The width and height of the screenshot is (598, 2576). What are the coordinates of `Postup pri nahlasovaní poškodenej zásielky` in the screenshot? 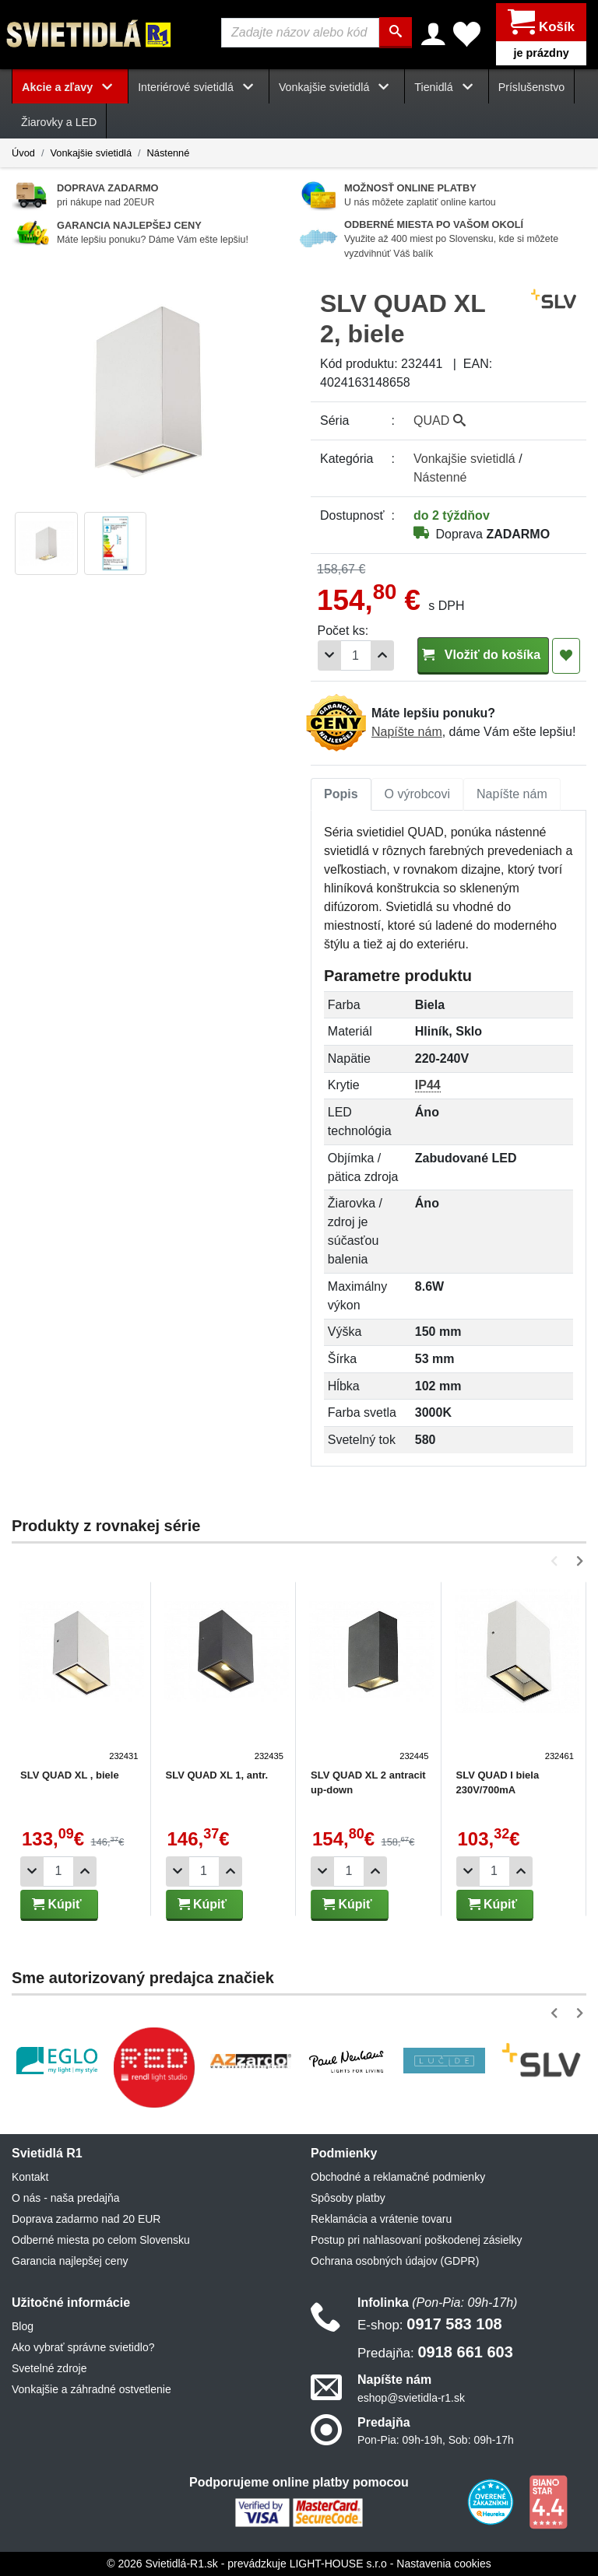 It's located at (416, 2240).